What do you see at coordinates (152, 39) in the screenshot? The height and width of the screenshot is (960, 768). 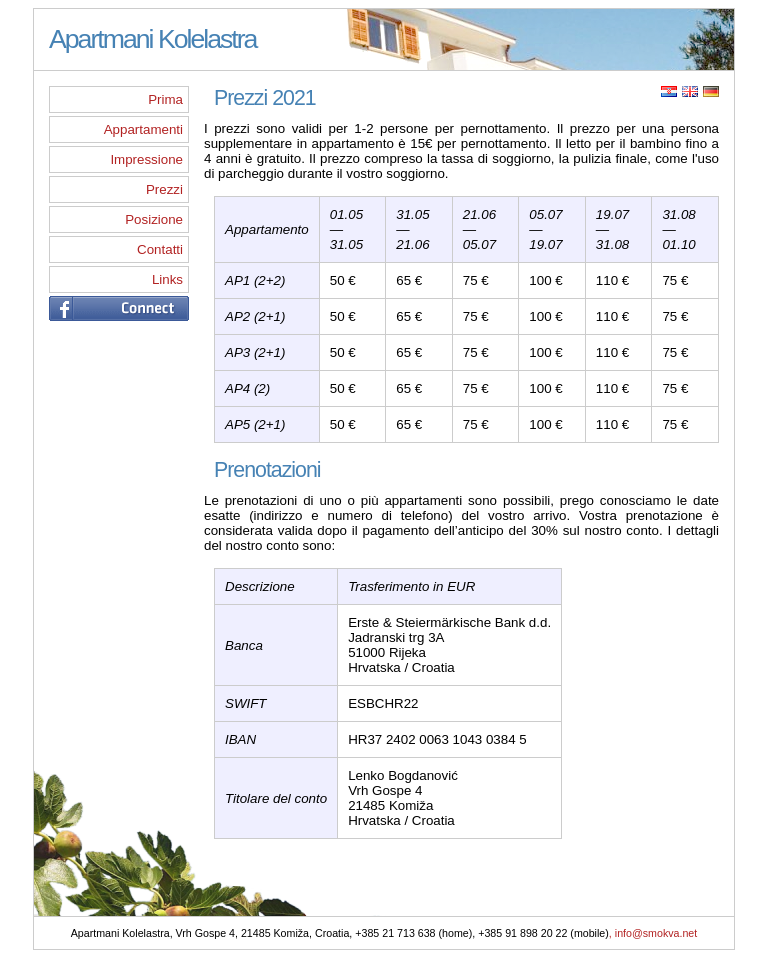 I see `Apartmani Kolelastra` at bounding box center [152, 39].